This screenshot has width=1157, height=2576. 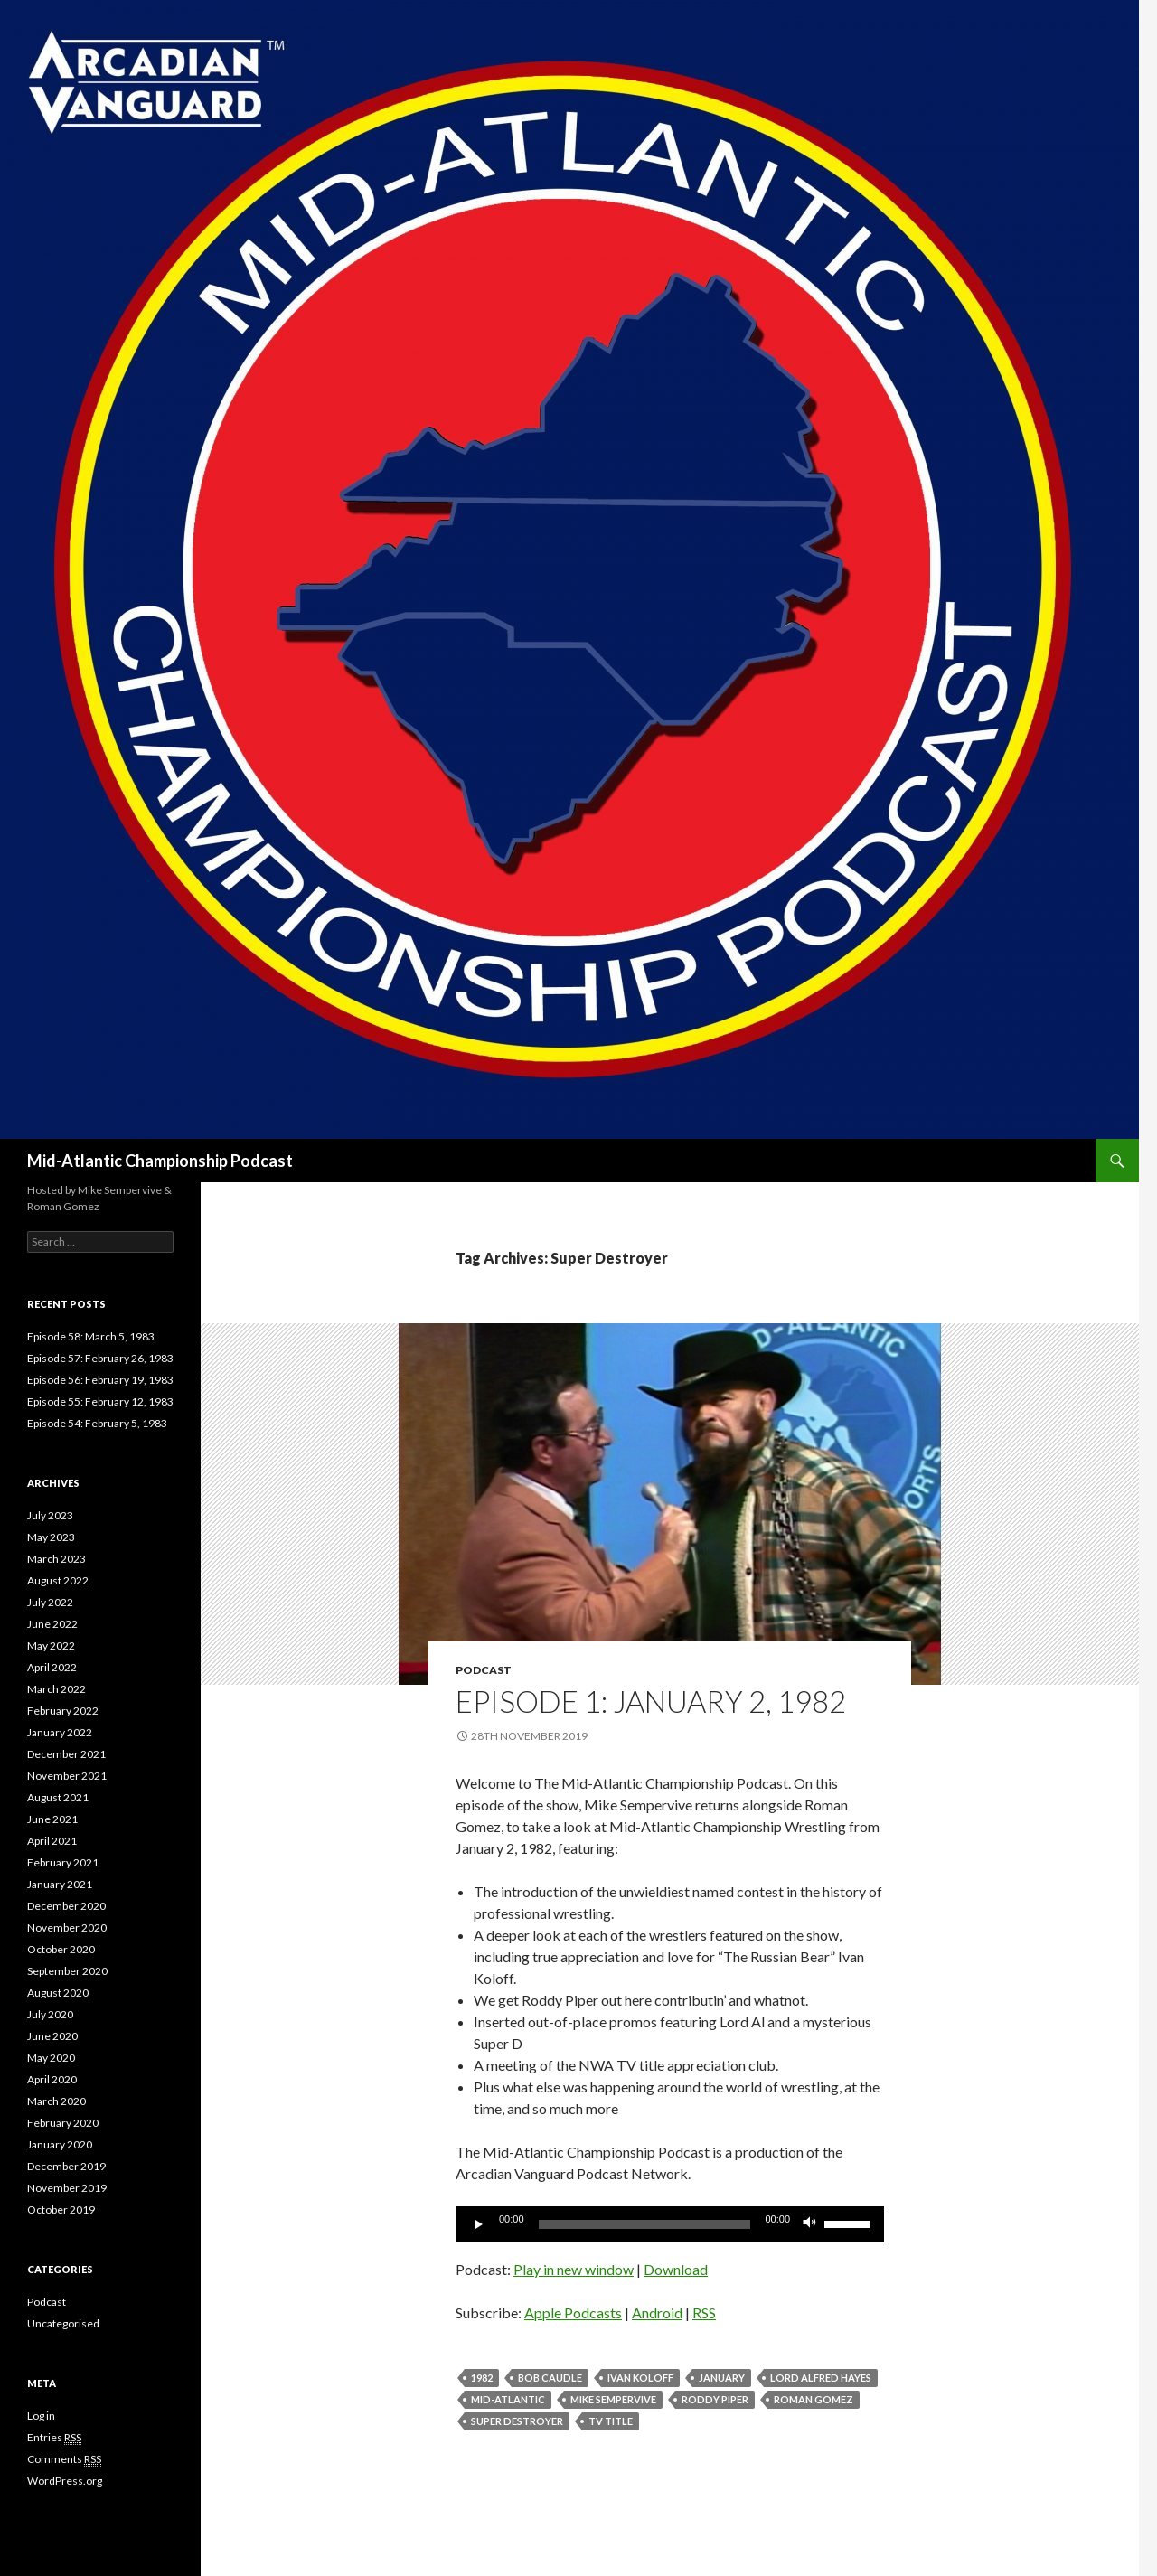 What do you see at coordinates (52, 2079) in the screenshot?
I see `April 2020` at bounding box center [52, 2079].